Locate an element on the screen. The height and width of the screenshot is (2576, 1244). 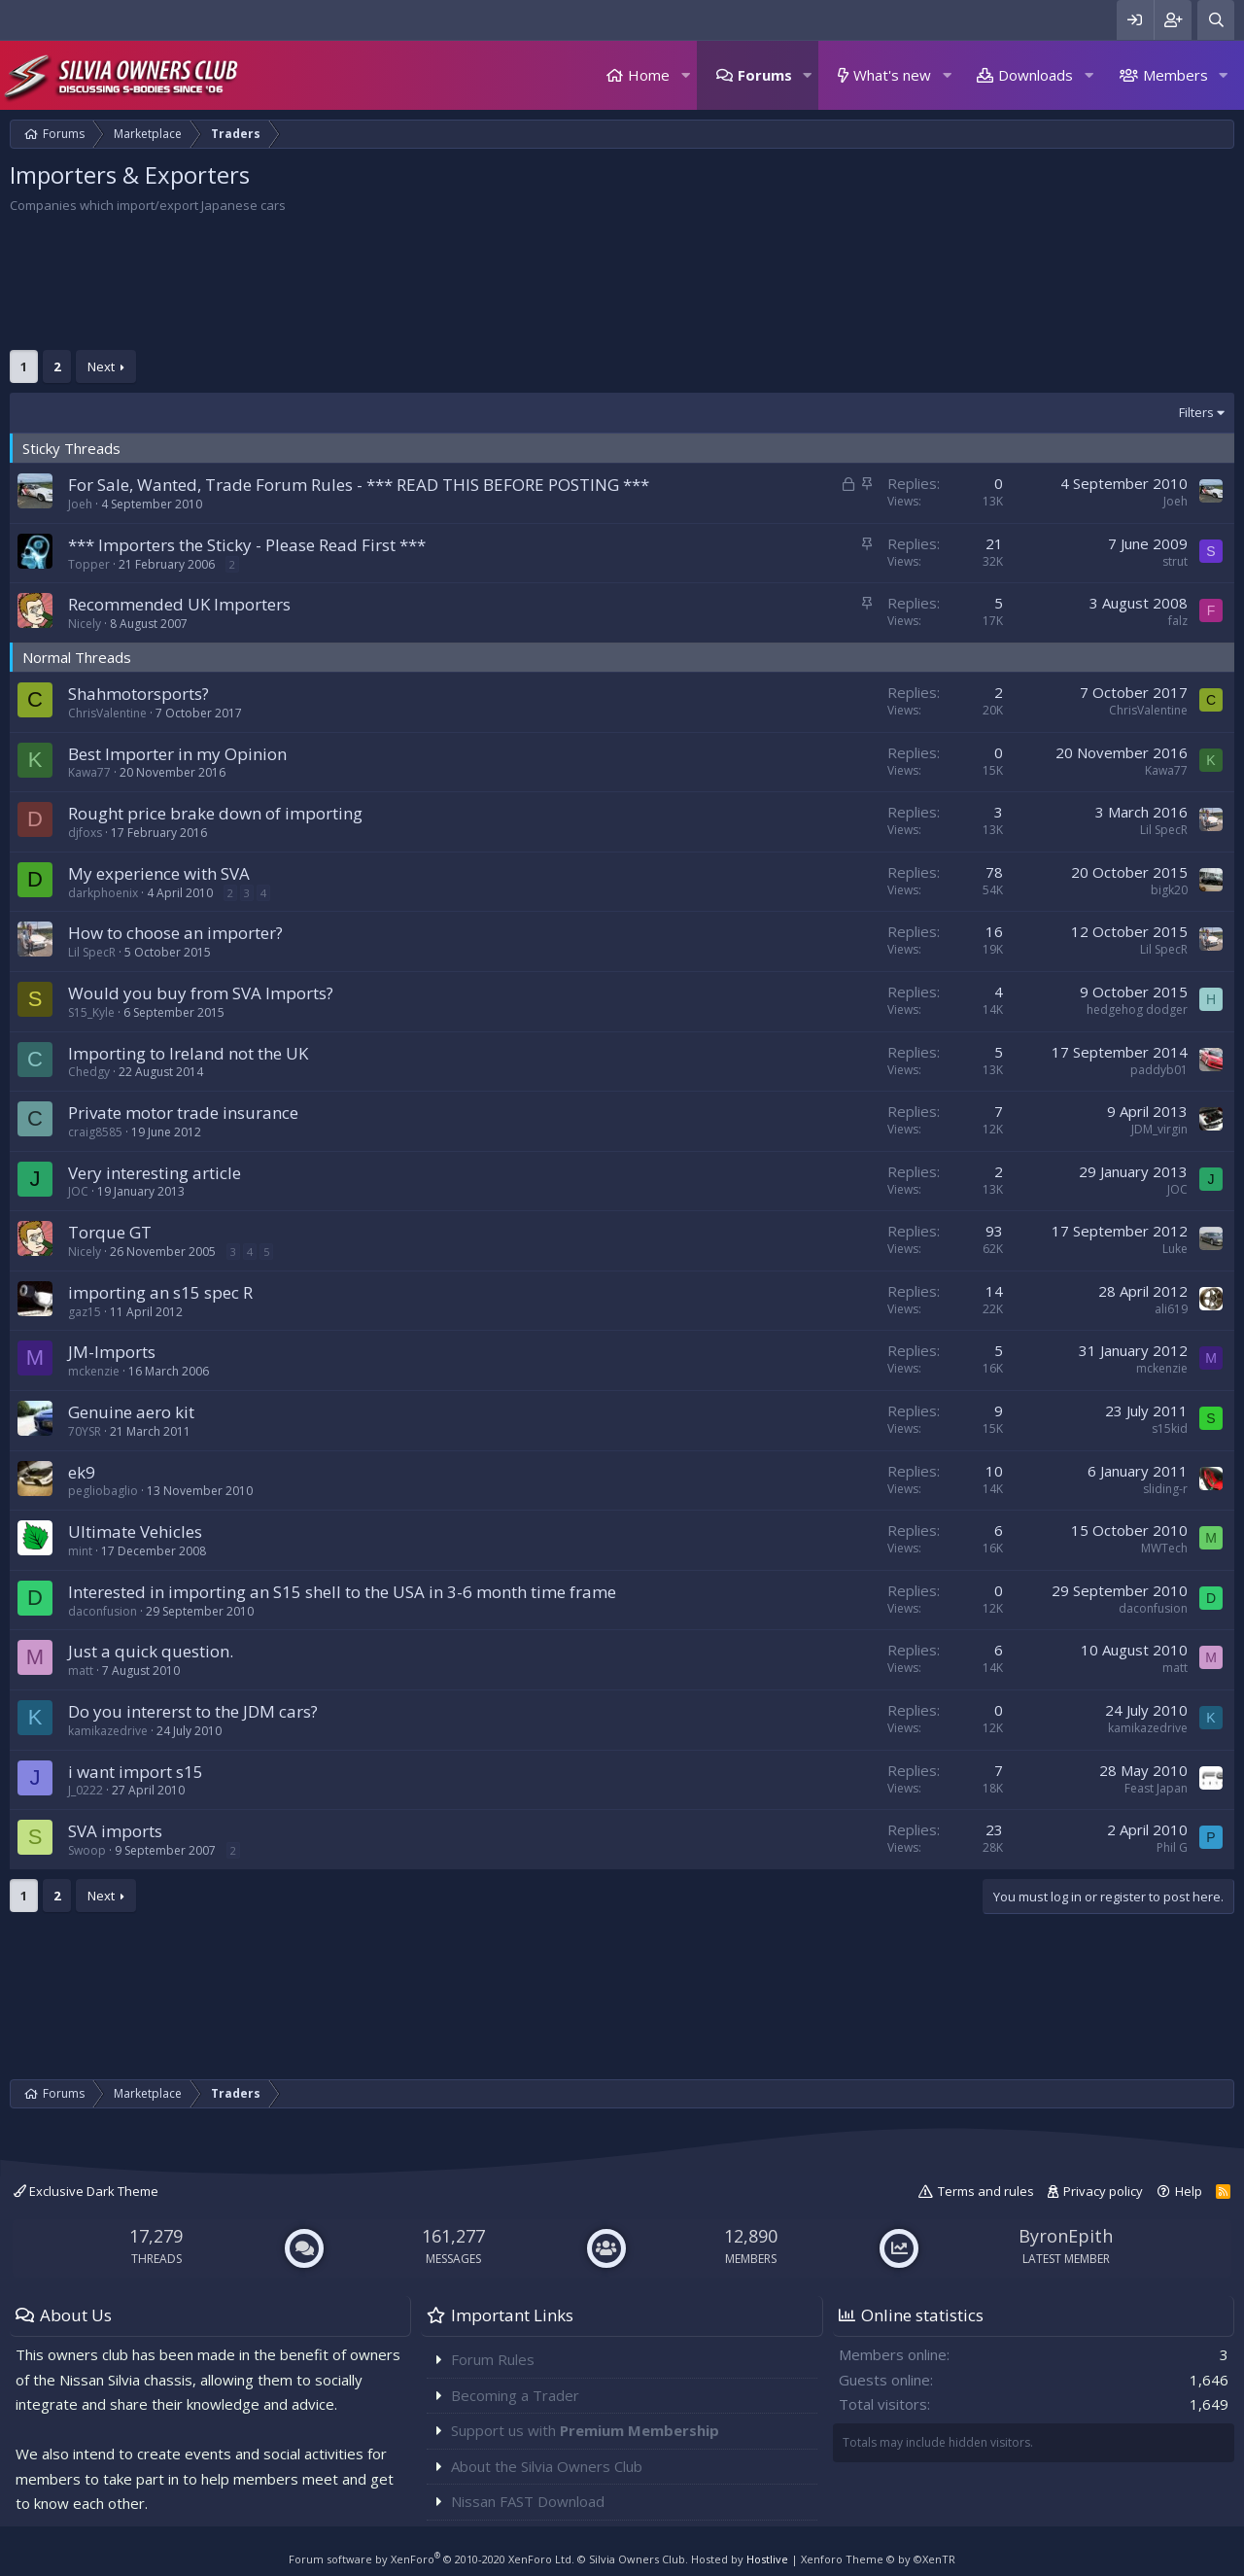
JDM_virgin is located at coordinates (1159, 1129).